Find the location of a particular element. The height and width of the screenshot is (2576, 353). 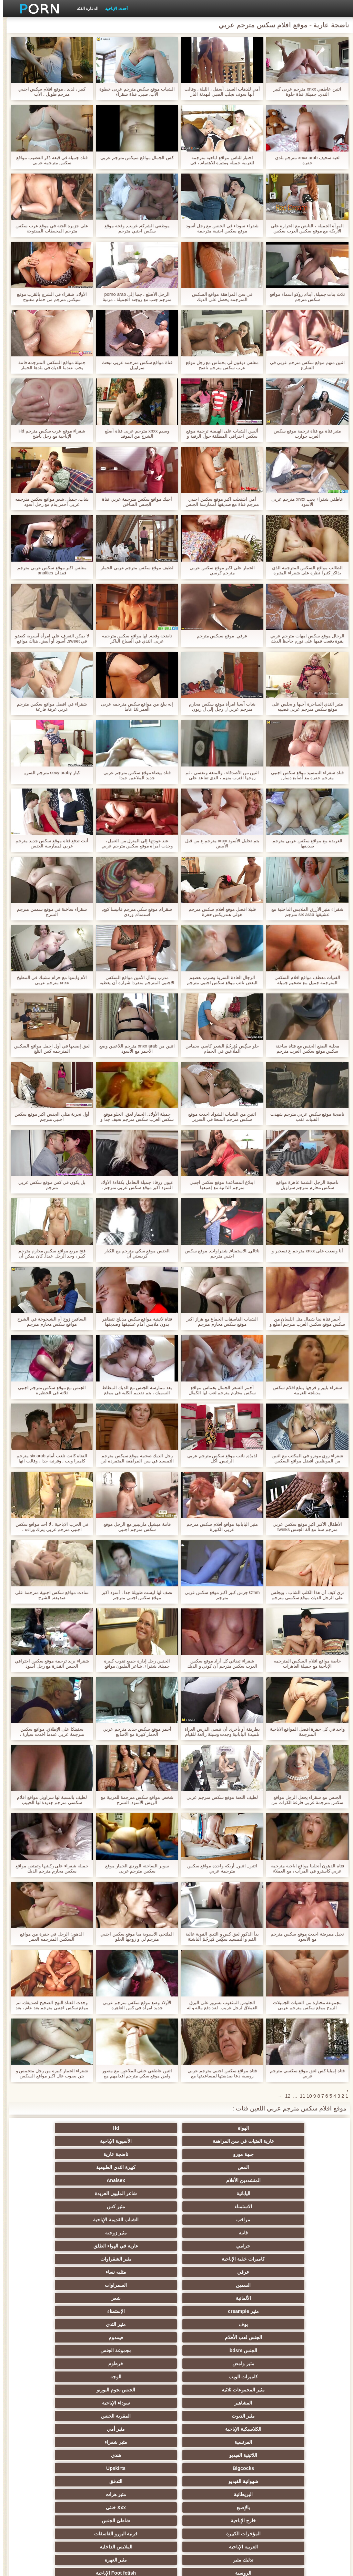

مثير مشعرات is located at coordinates (143, 2389).